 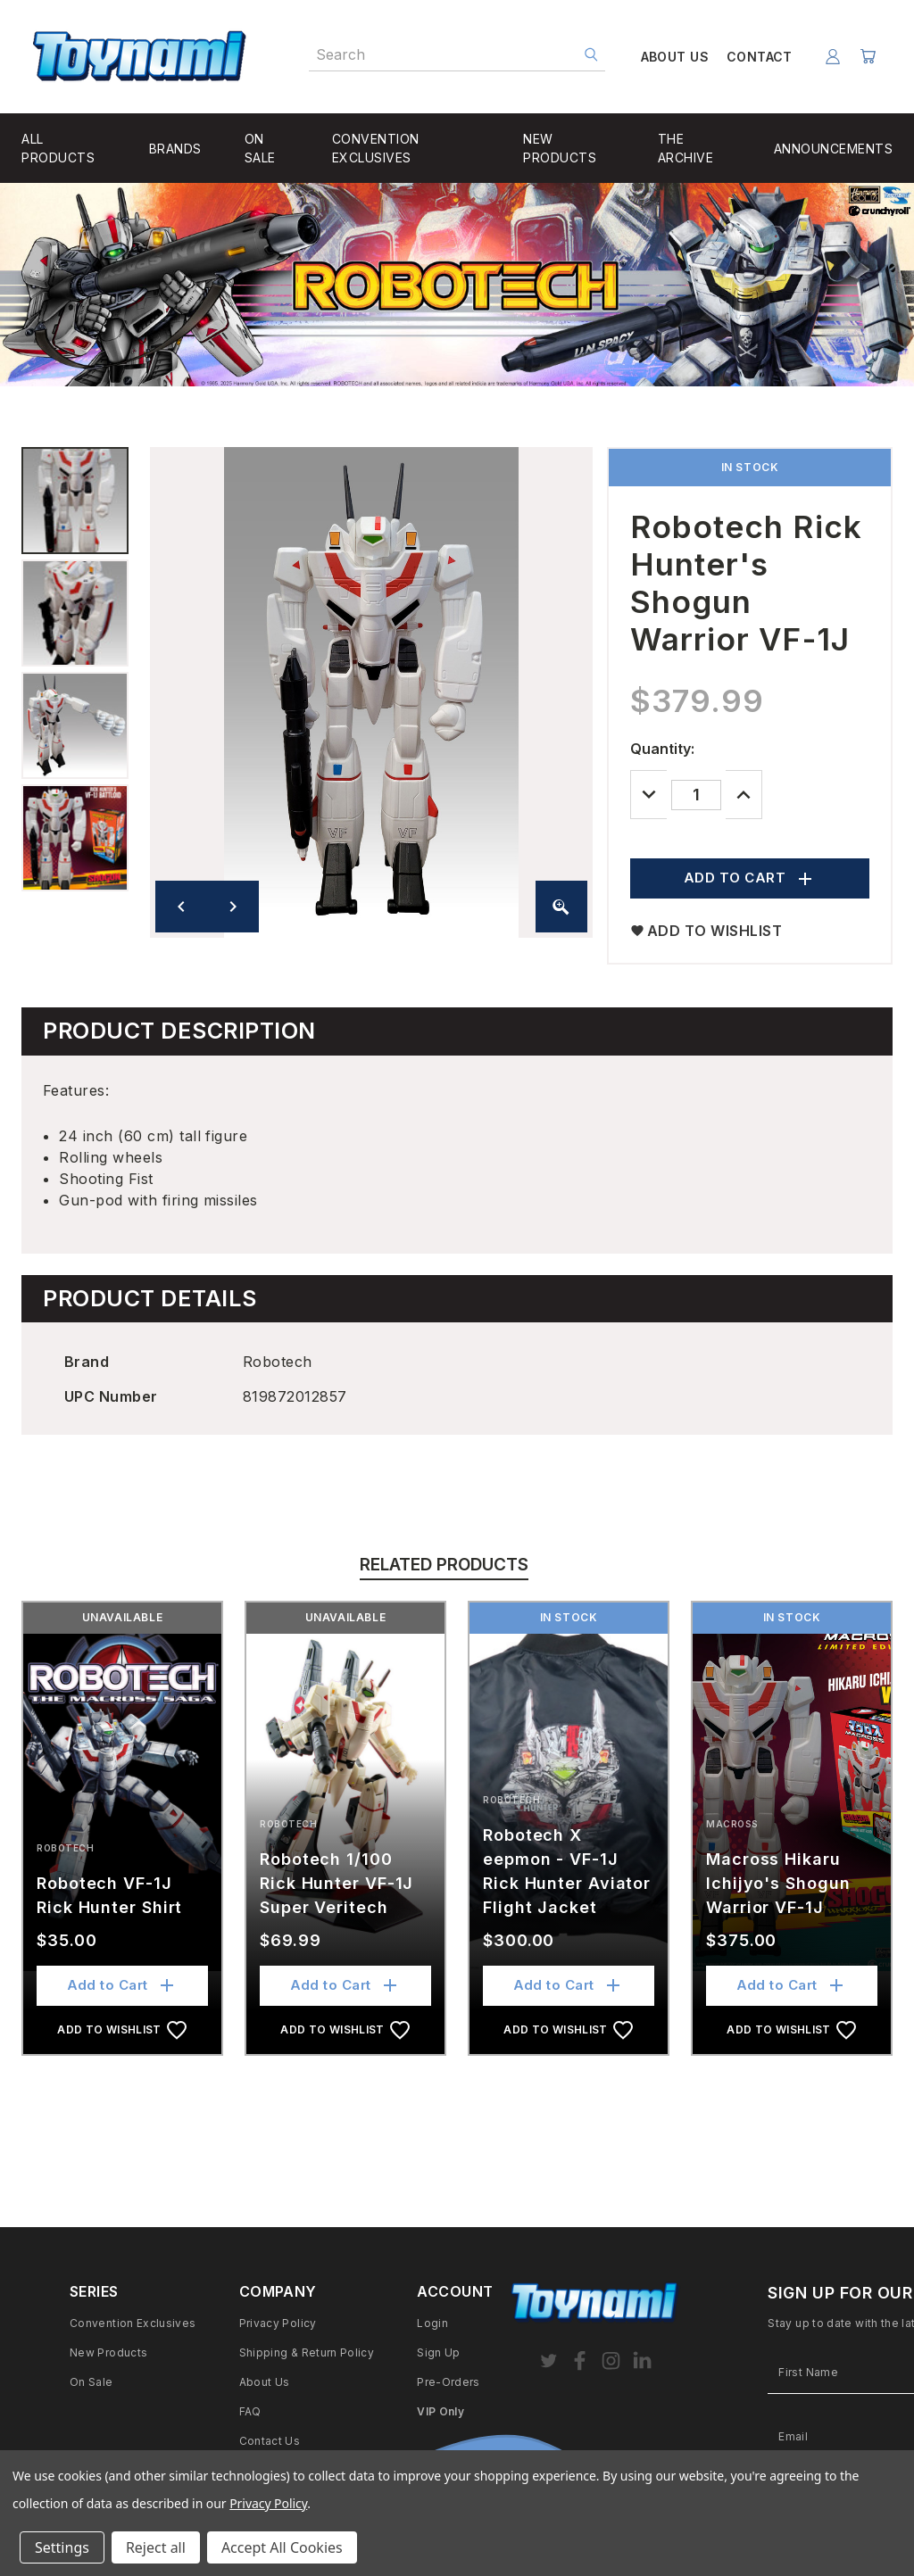 I want to click on [Zoom image], so click(x=561, y=906).